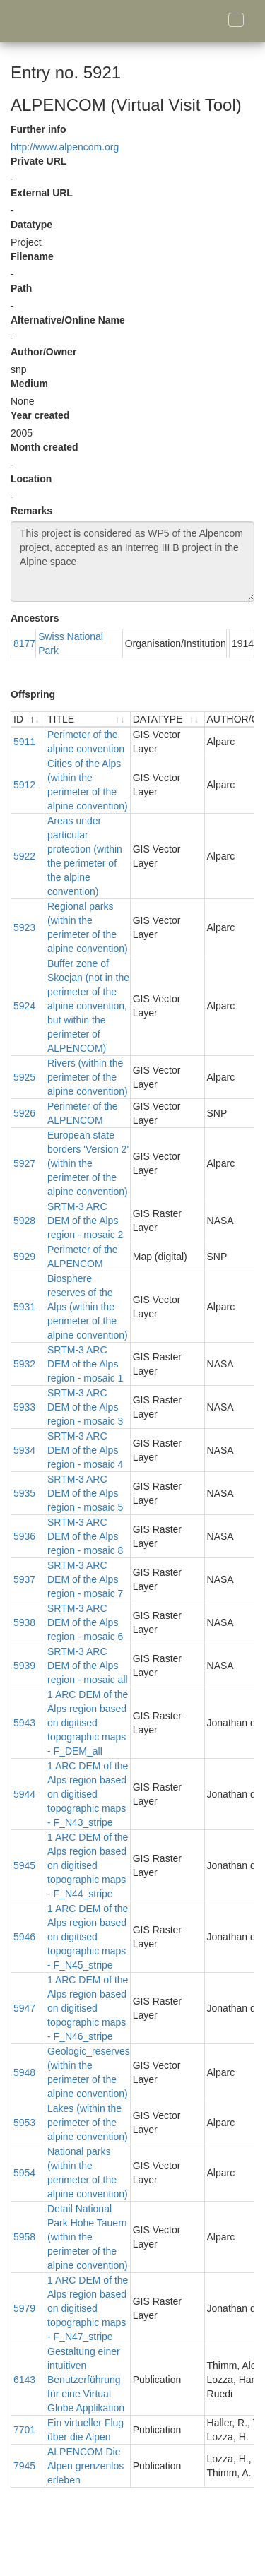  Describe the element at coordinates (87, 1937) in the screenshot. I see `1 ARC DEM of the Alps region based on digitised topographic maps - F_N45_stripe` at that location.